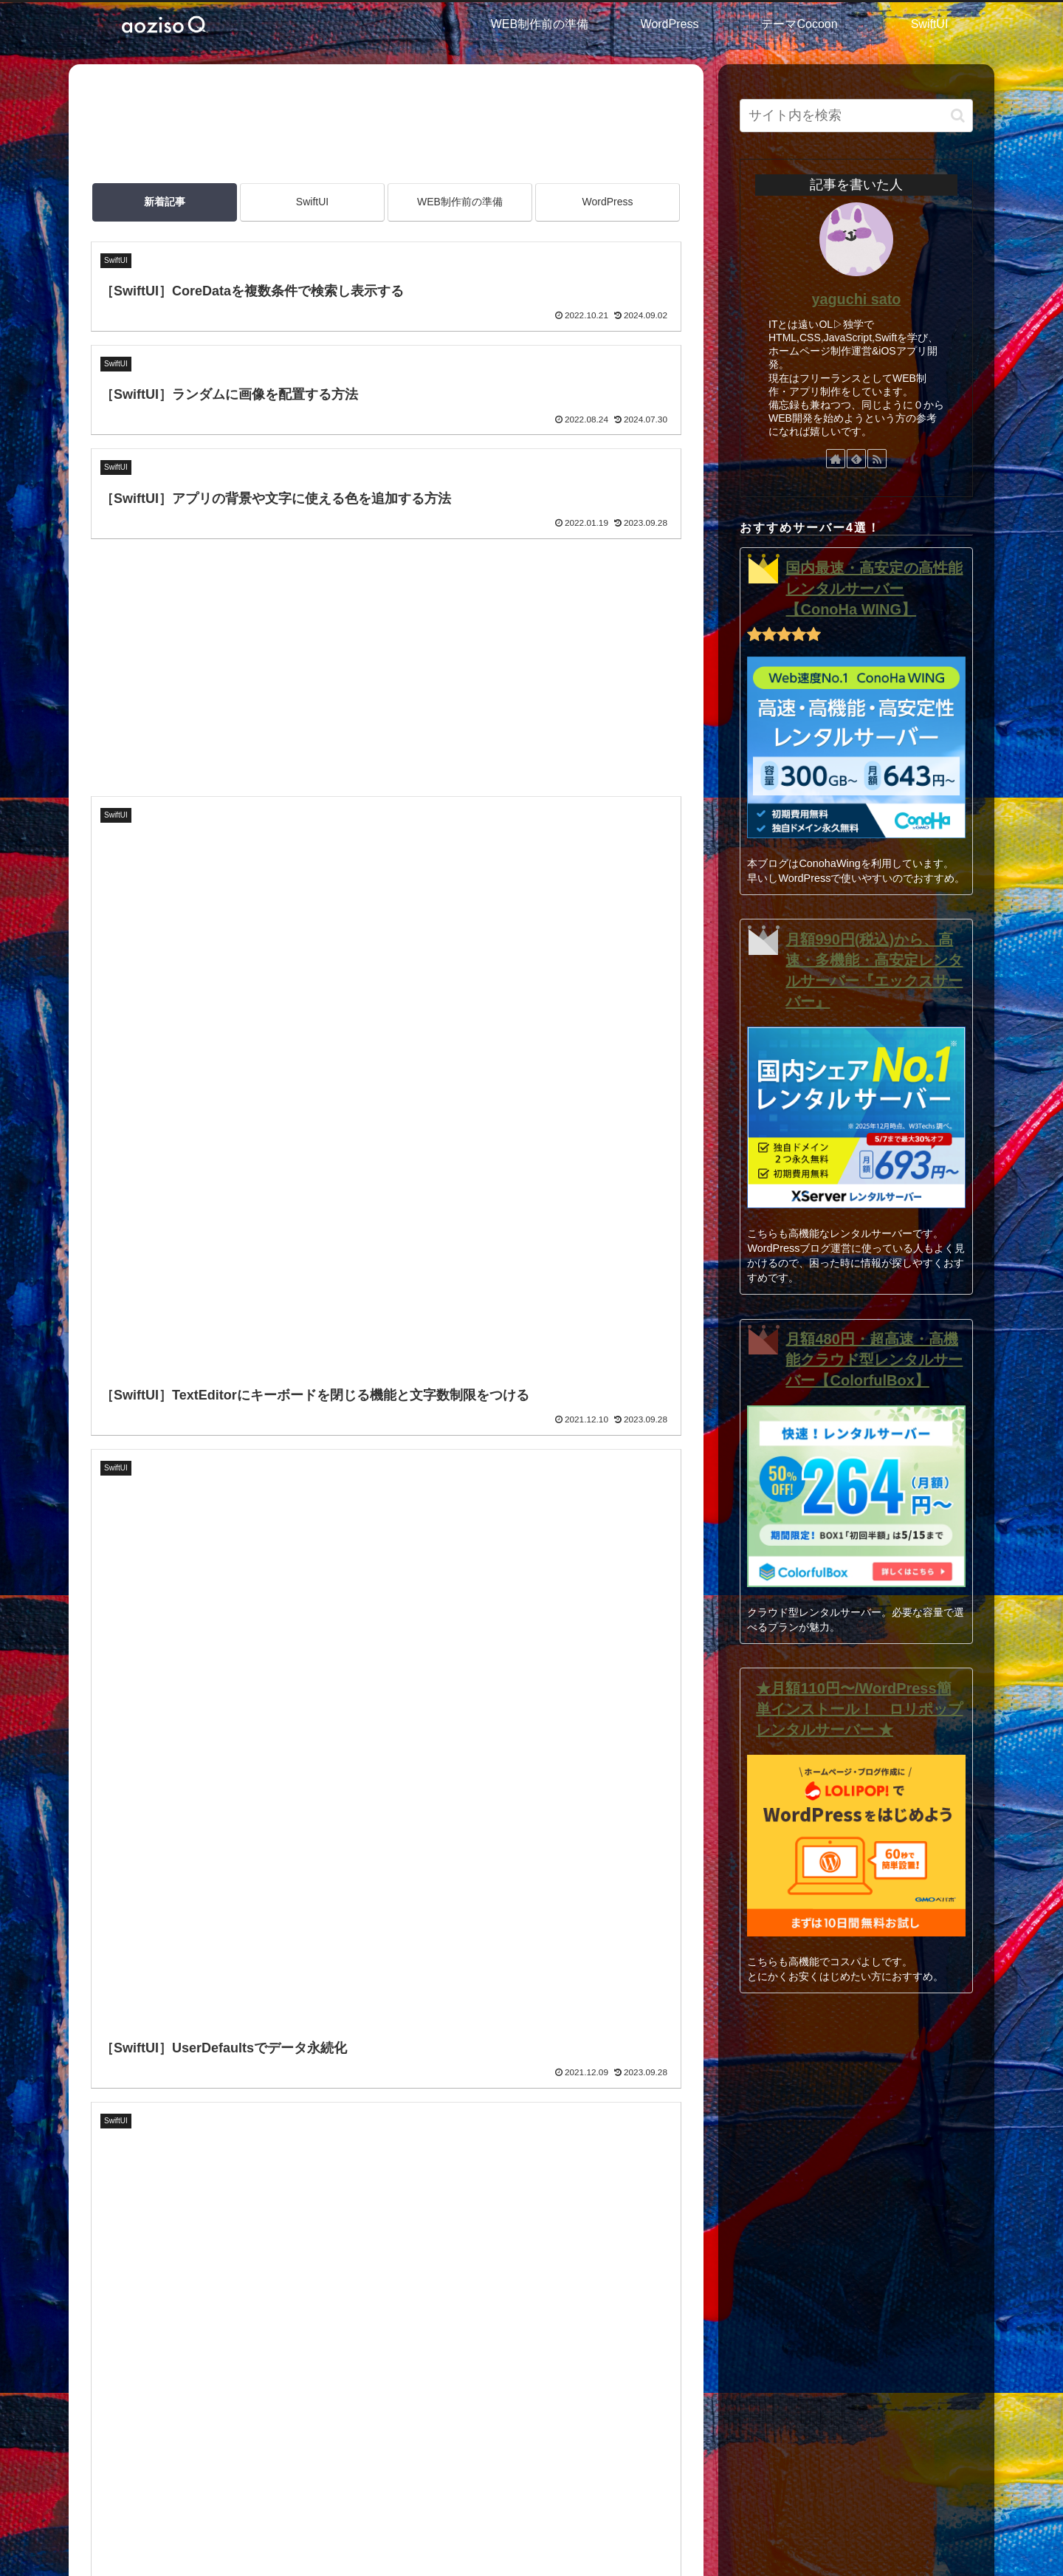 This screenshot has width=1063, height=2576. I want to click on [Xでシェア], so click(104, 2001).